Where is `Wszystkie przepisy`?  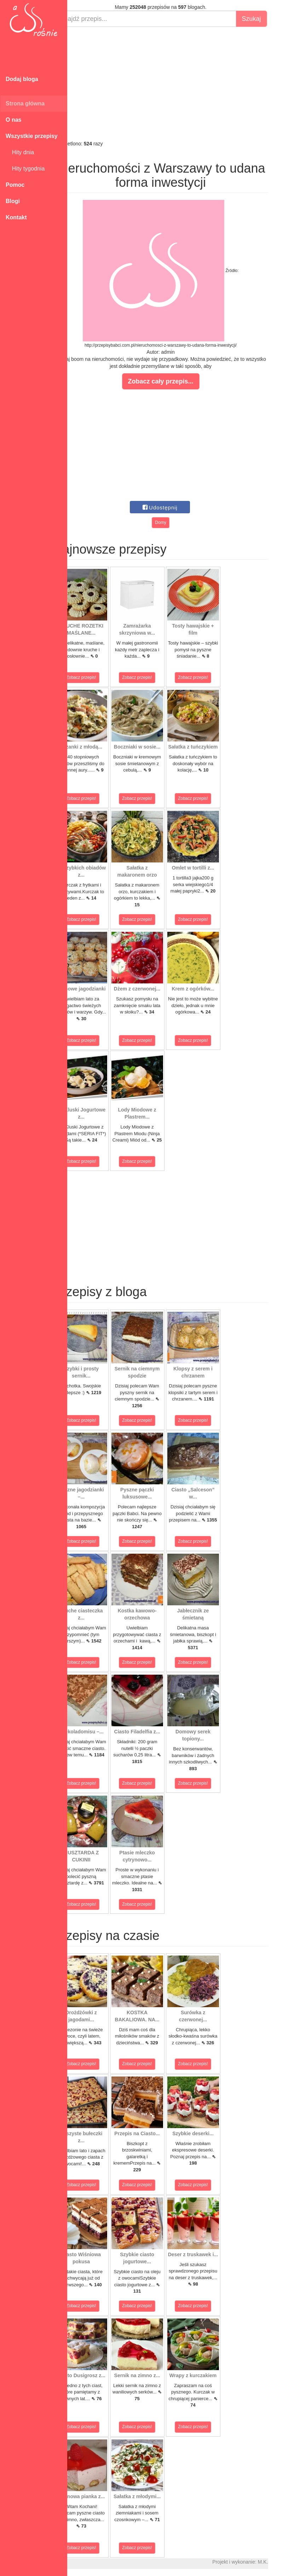 Wszystkie przepisy is located at coordinates (32, 136).